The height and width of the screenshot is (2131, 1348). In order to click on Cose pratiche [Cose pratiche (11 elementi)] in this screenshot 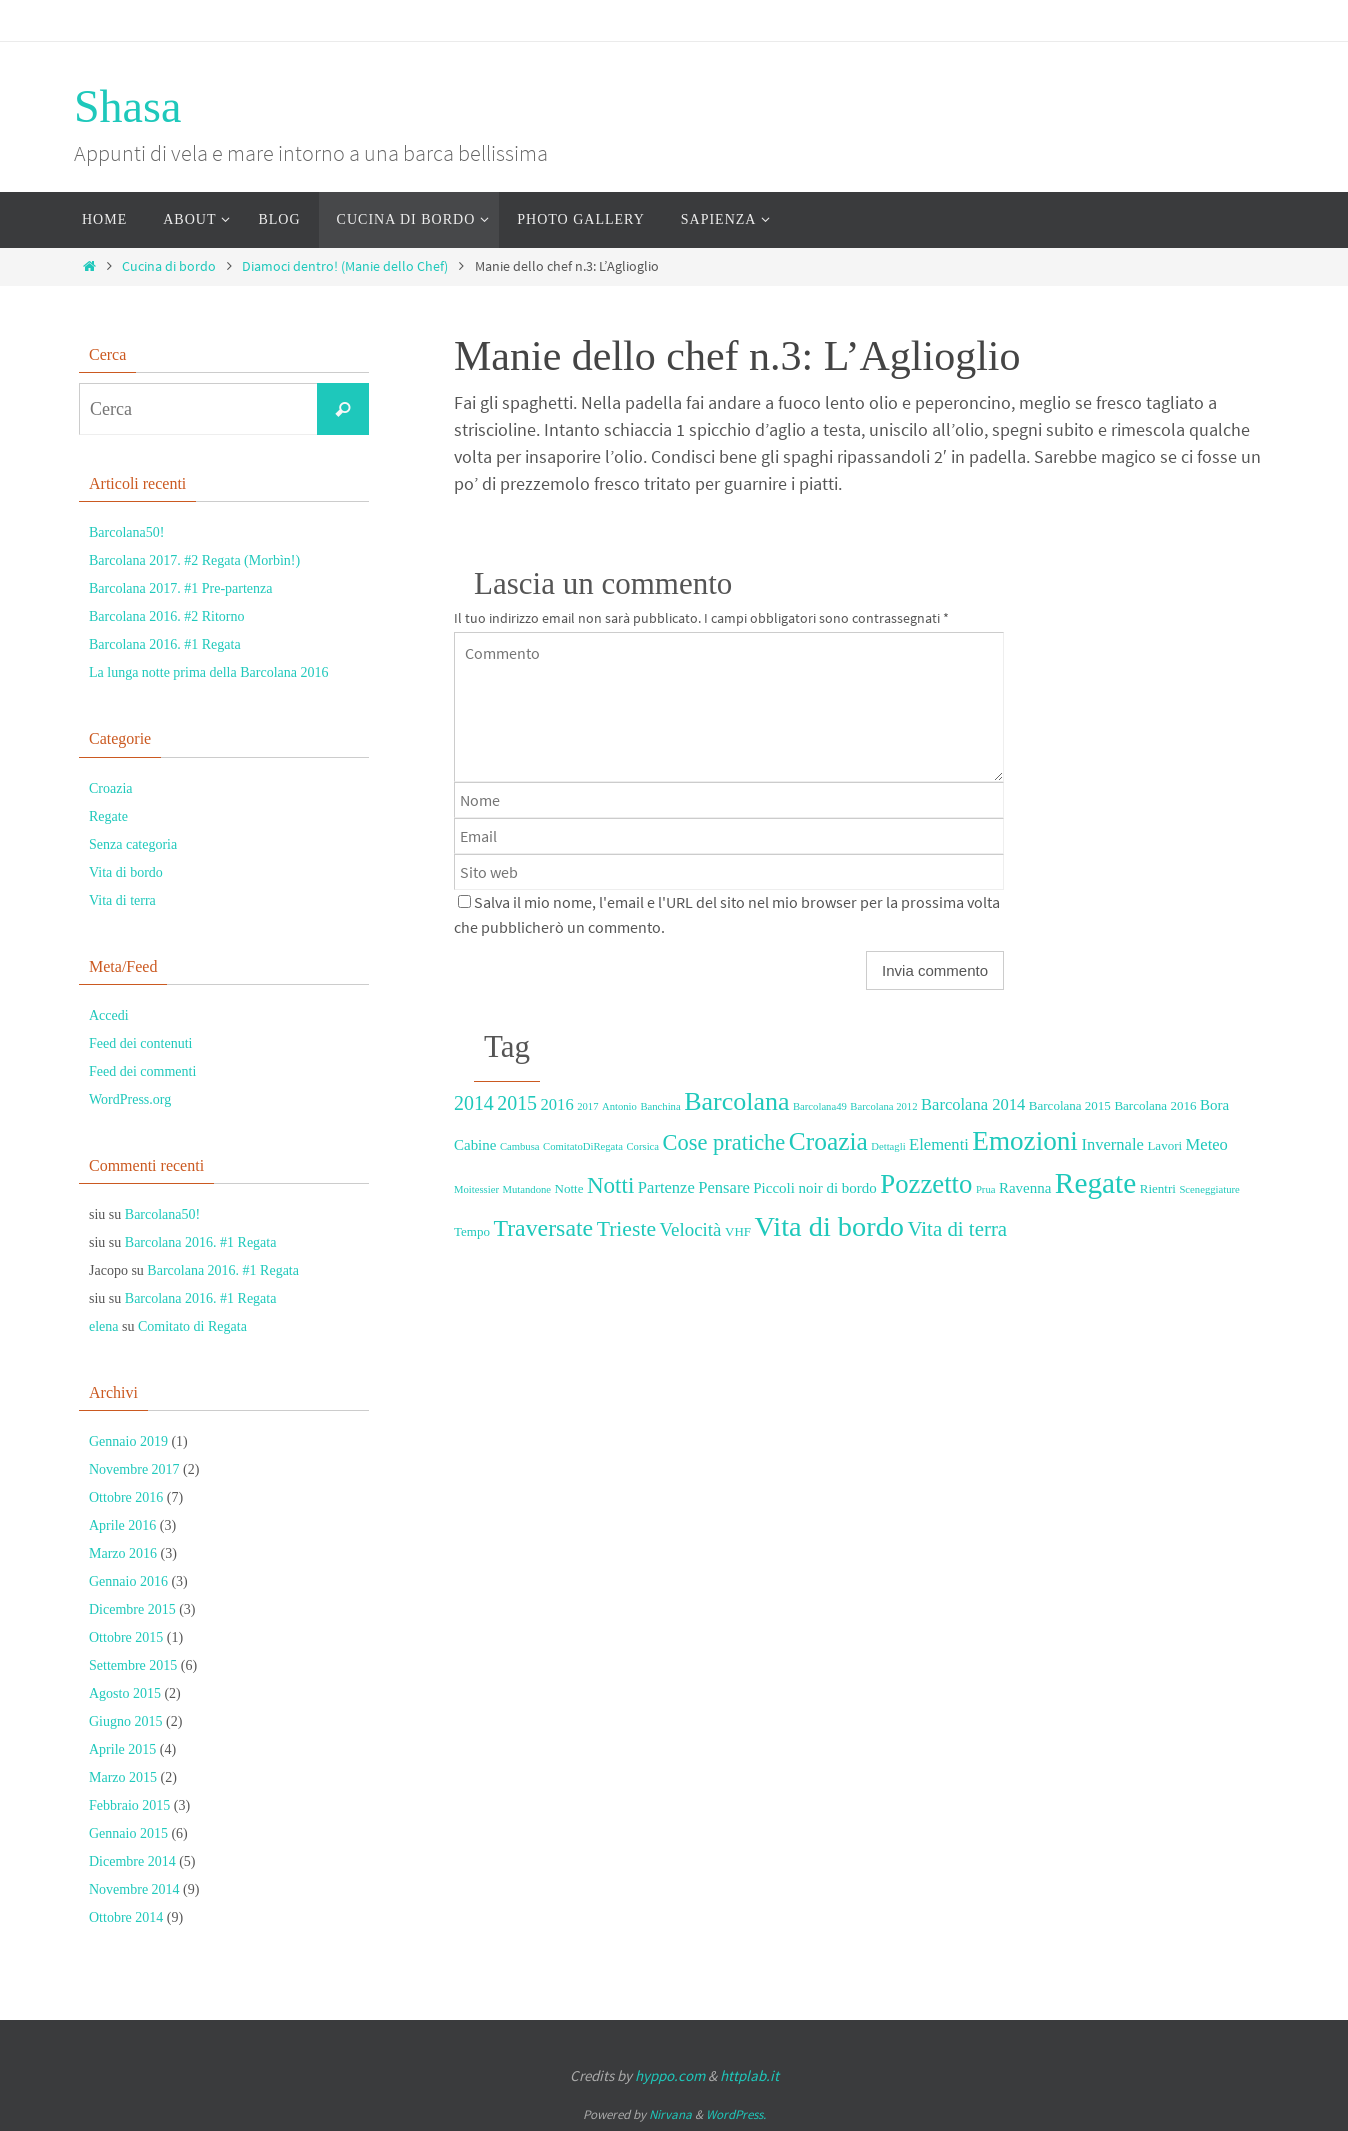, I will do `click(724, 1142)`.